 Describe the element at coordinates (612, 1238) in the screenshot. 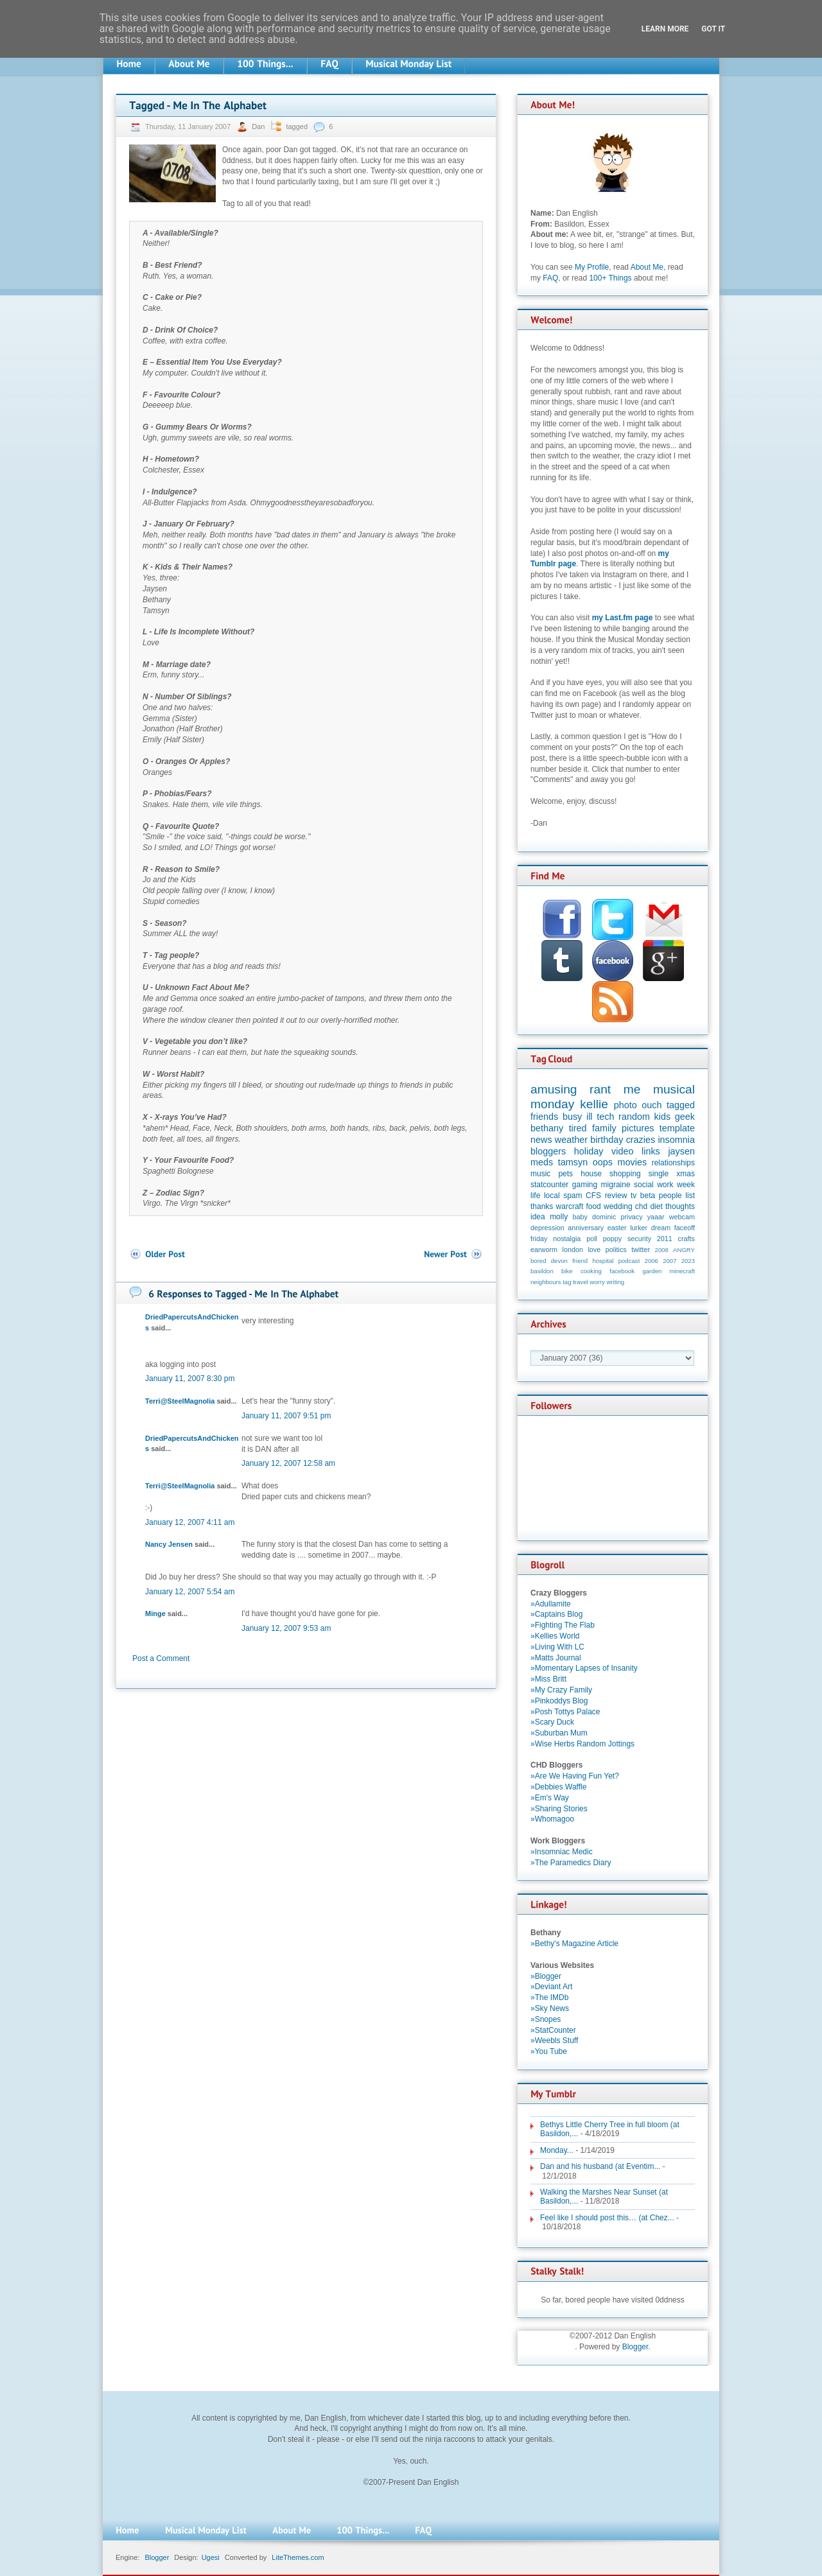

I see `poppy` at that location.